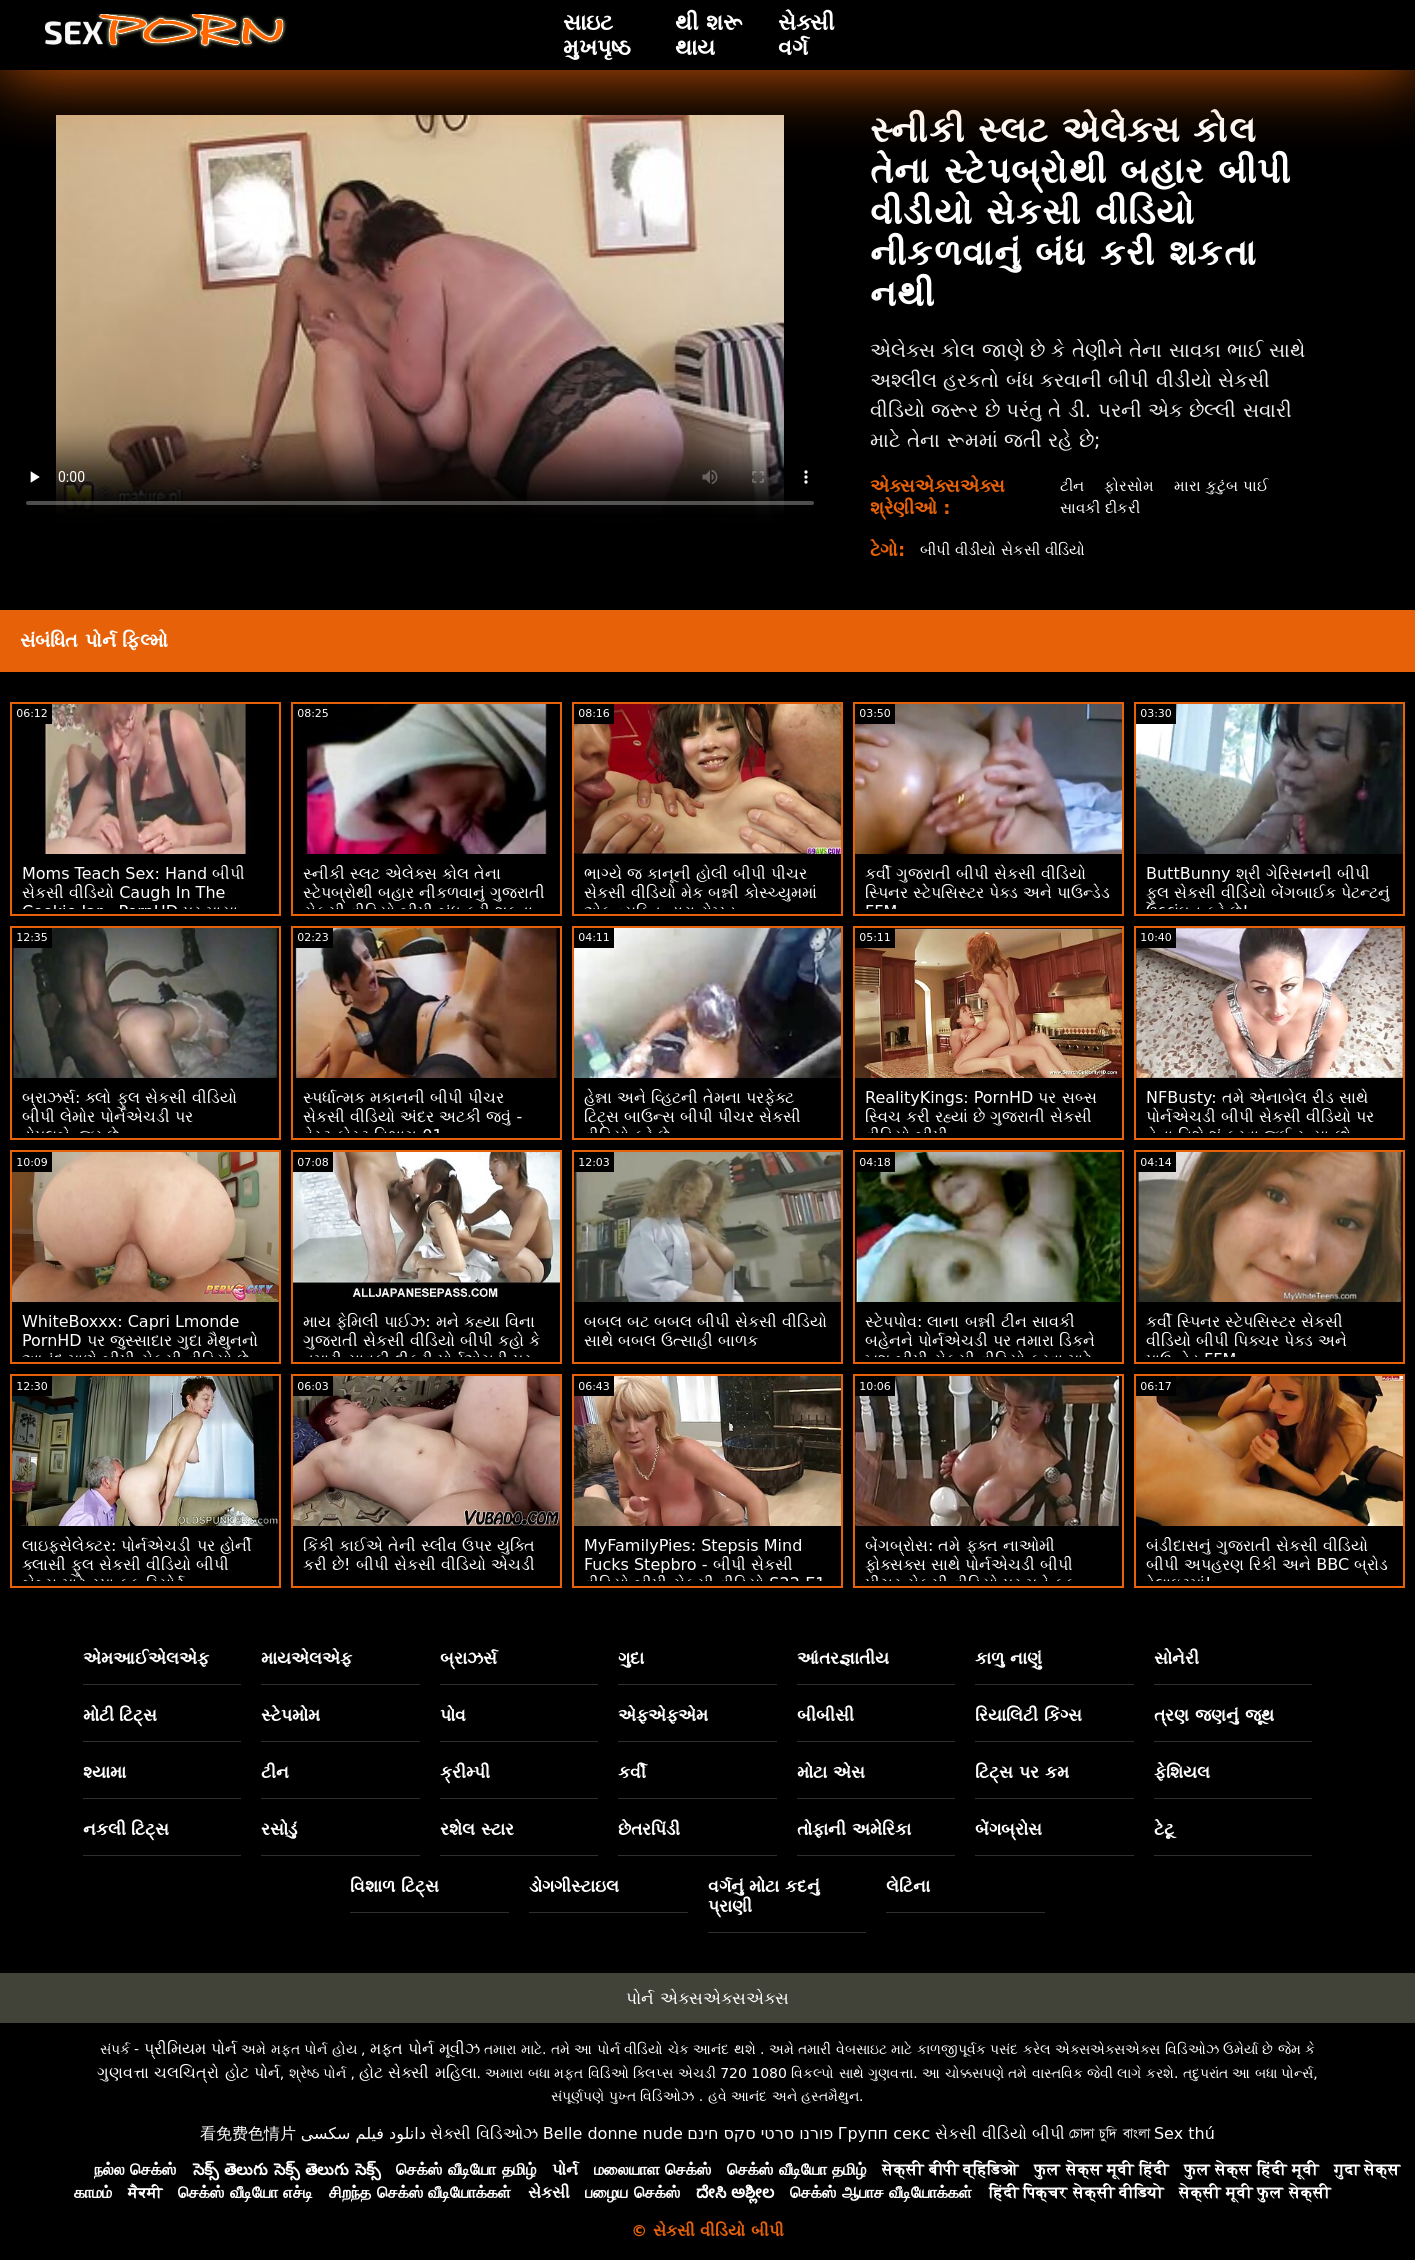 The height and width of the screenshot is (2260, 1415). Describe the element at coordinates (465, 1772) in the screenshot. I see `ક્રીમ્પી` at that location.